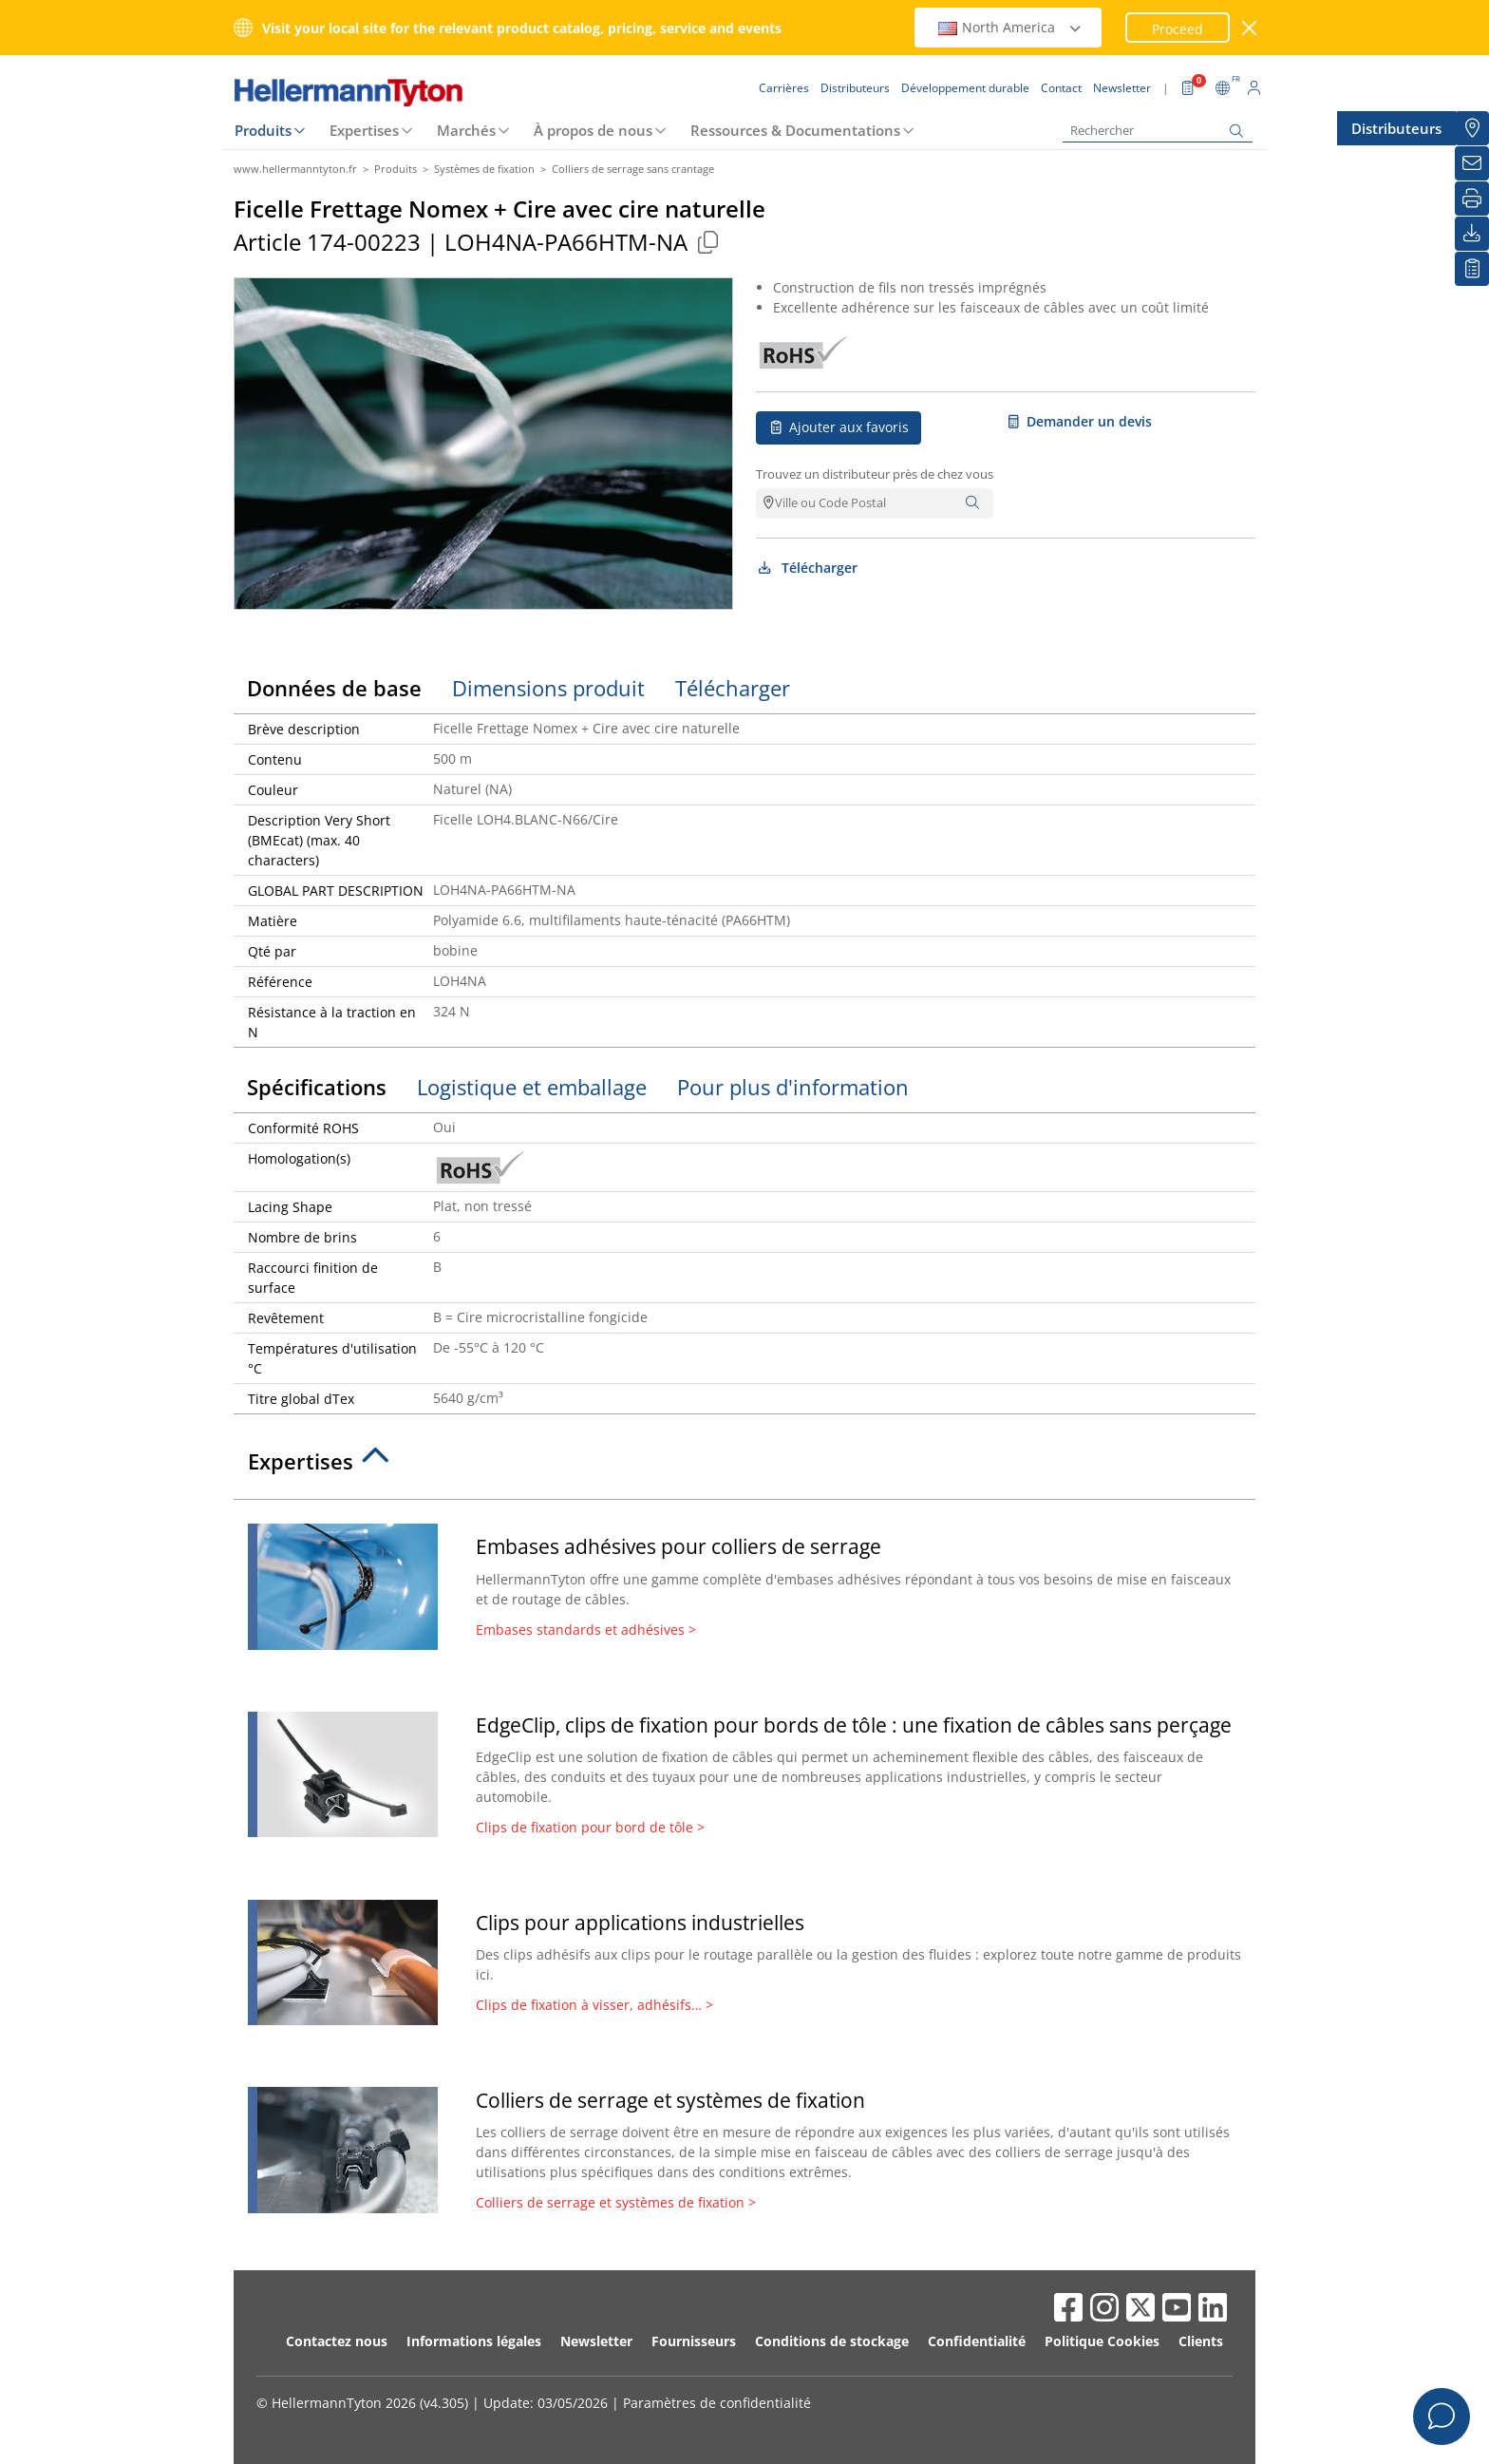  Describe the element at coordinates (793, 1086) in the screenshot. I see `Pour plus d'information [tab]` at that location.